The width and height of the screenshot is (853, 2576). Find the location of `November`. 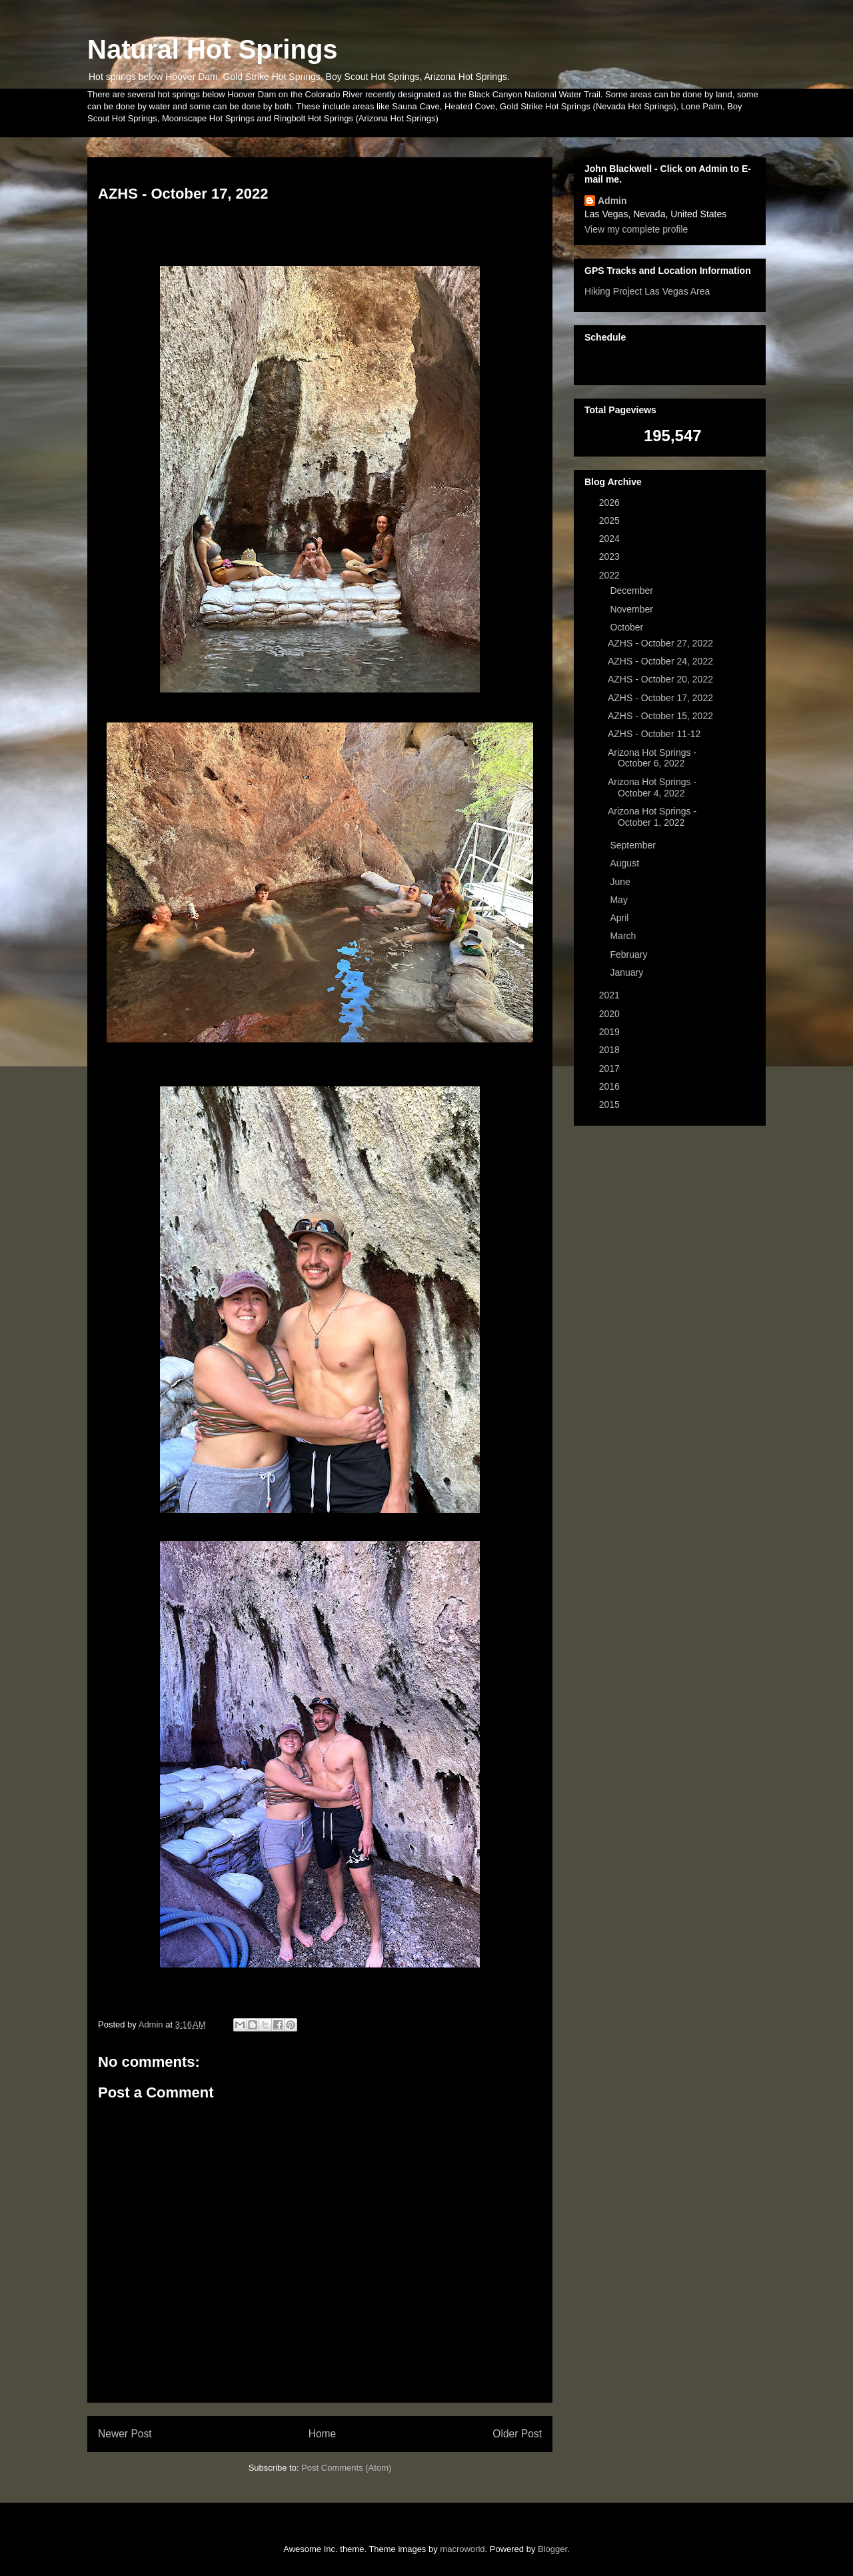

November is located at coordinates (632, 609).